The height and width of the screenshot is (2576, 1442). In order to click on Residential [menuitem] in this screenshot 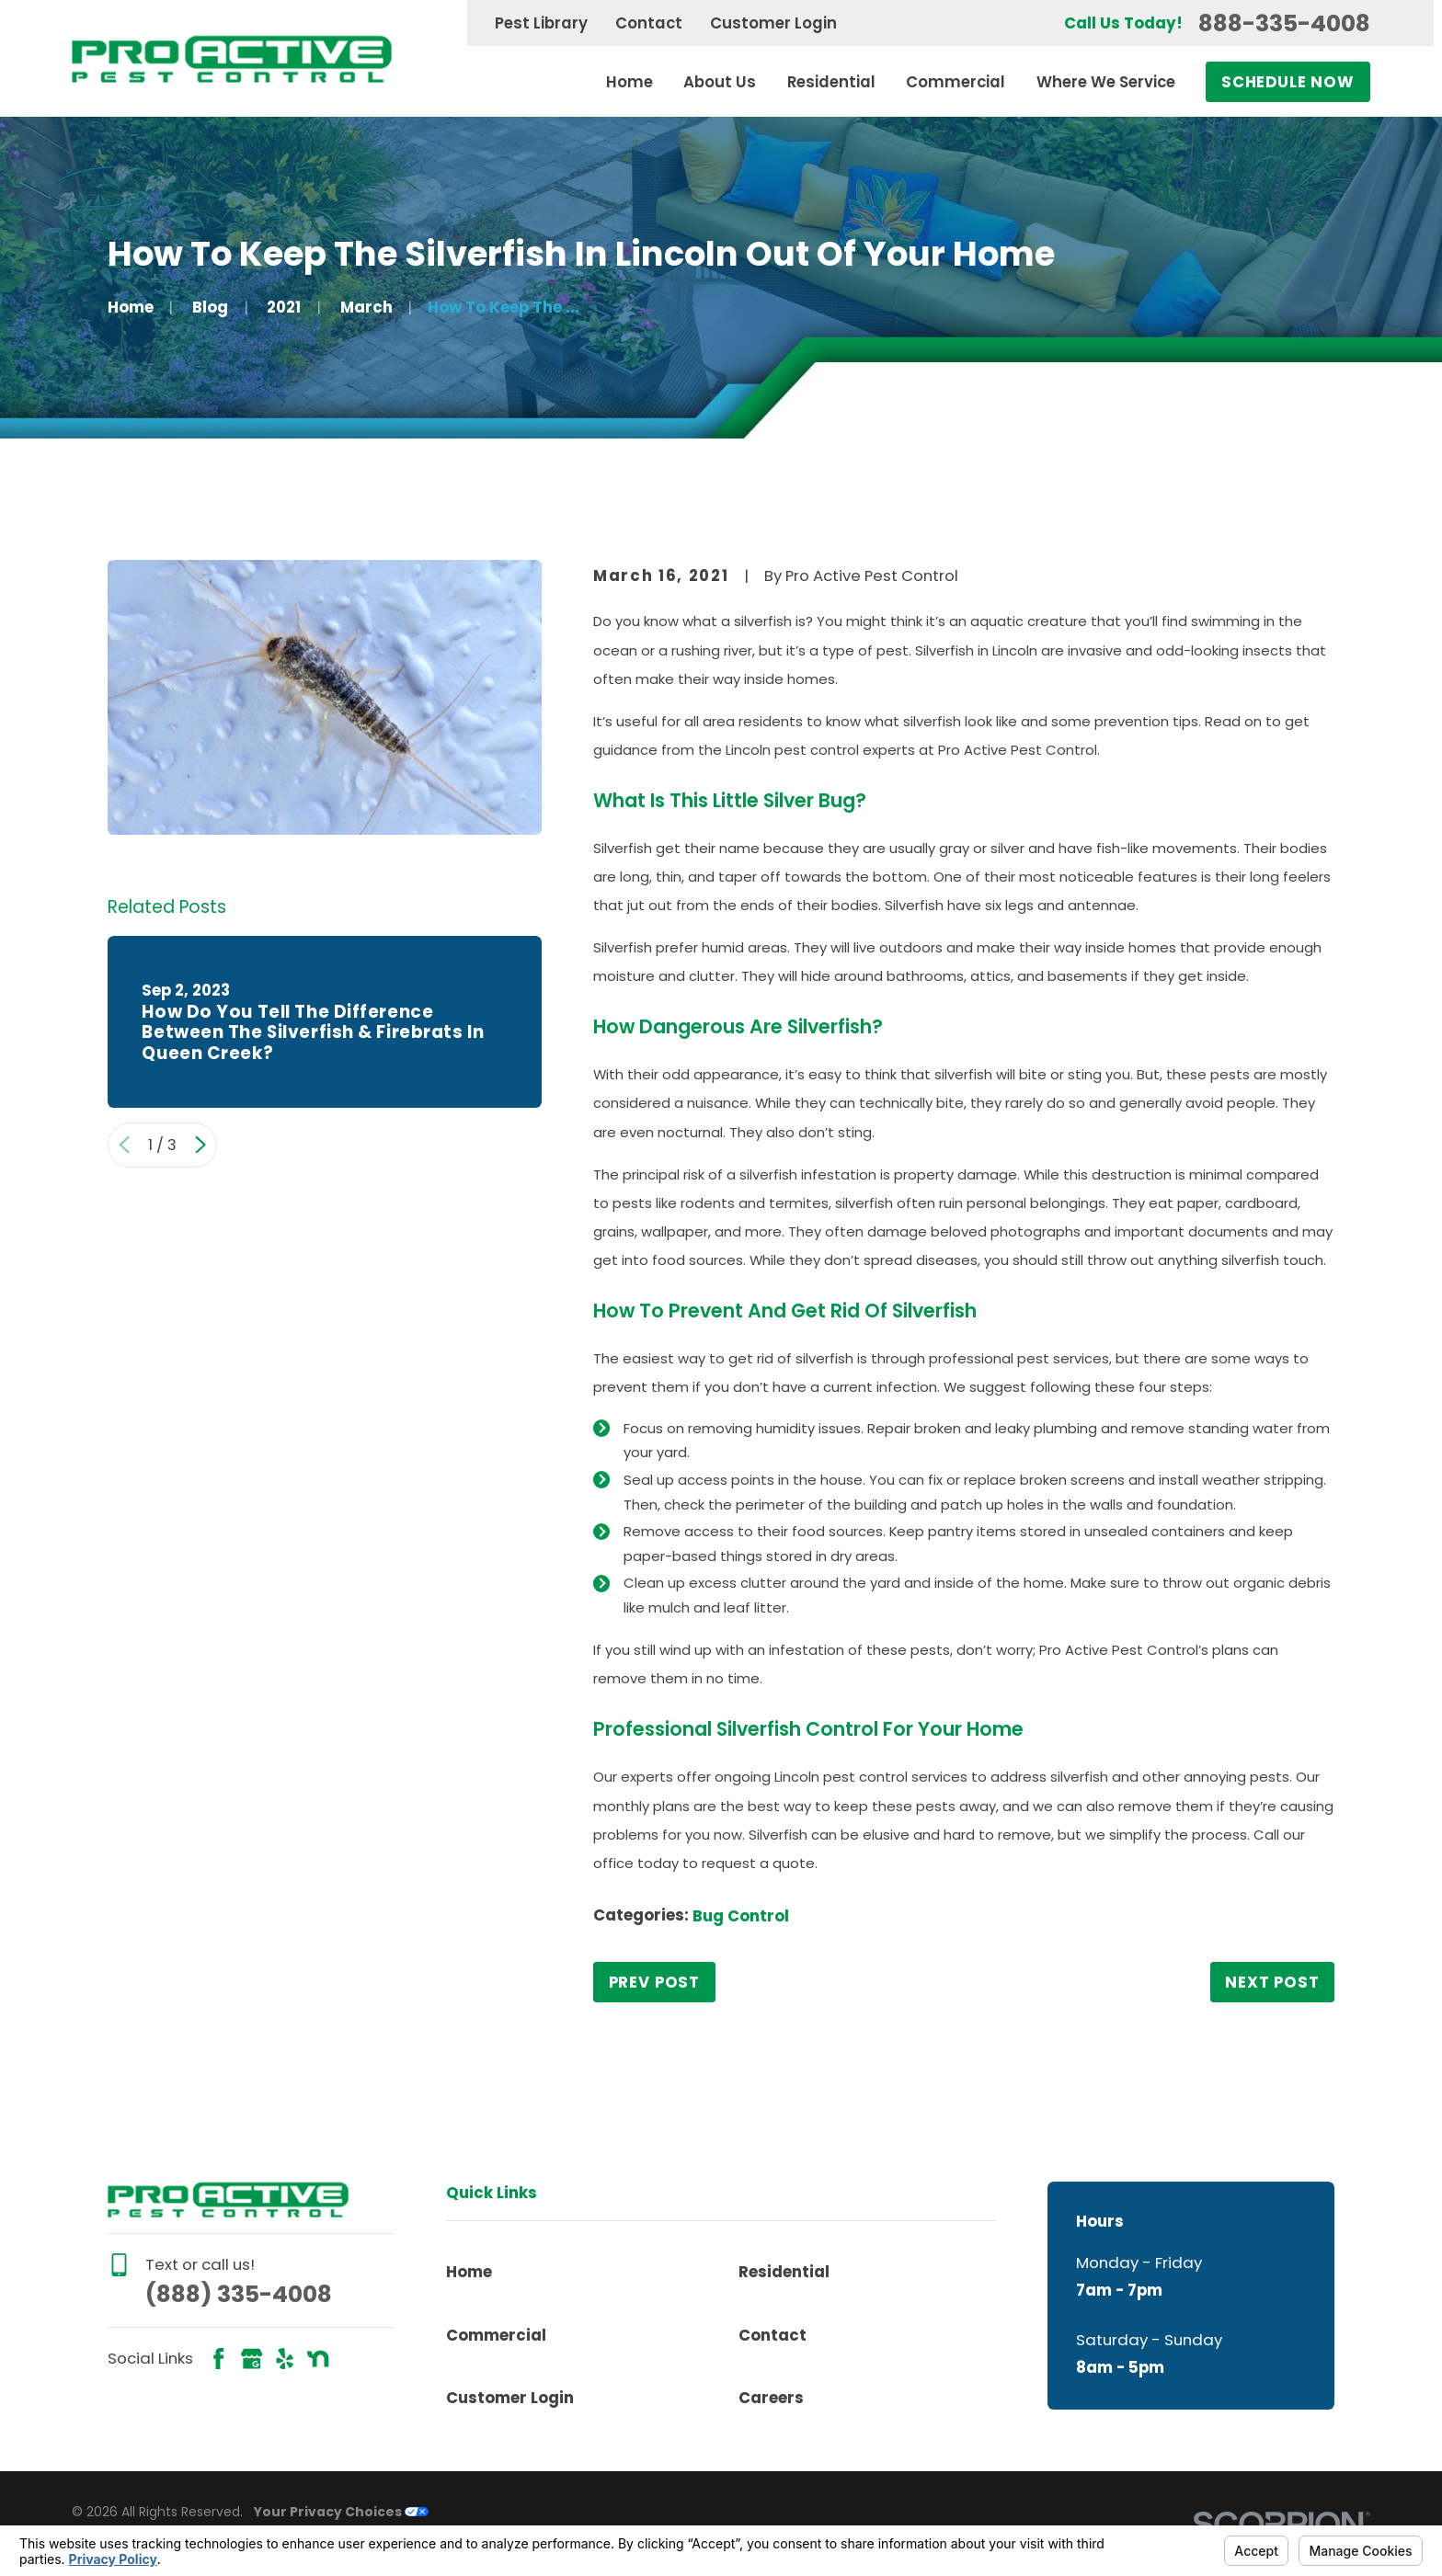, I will do `click(831, 82)`.